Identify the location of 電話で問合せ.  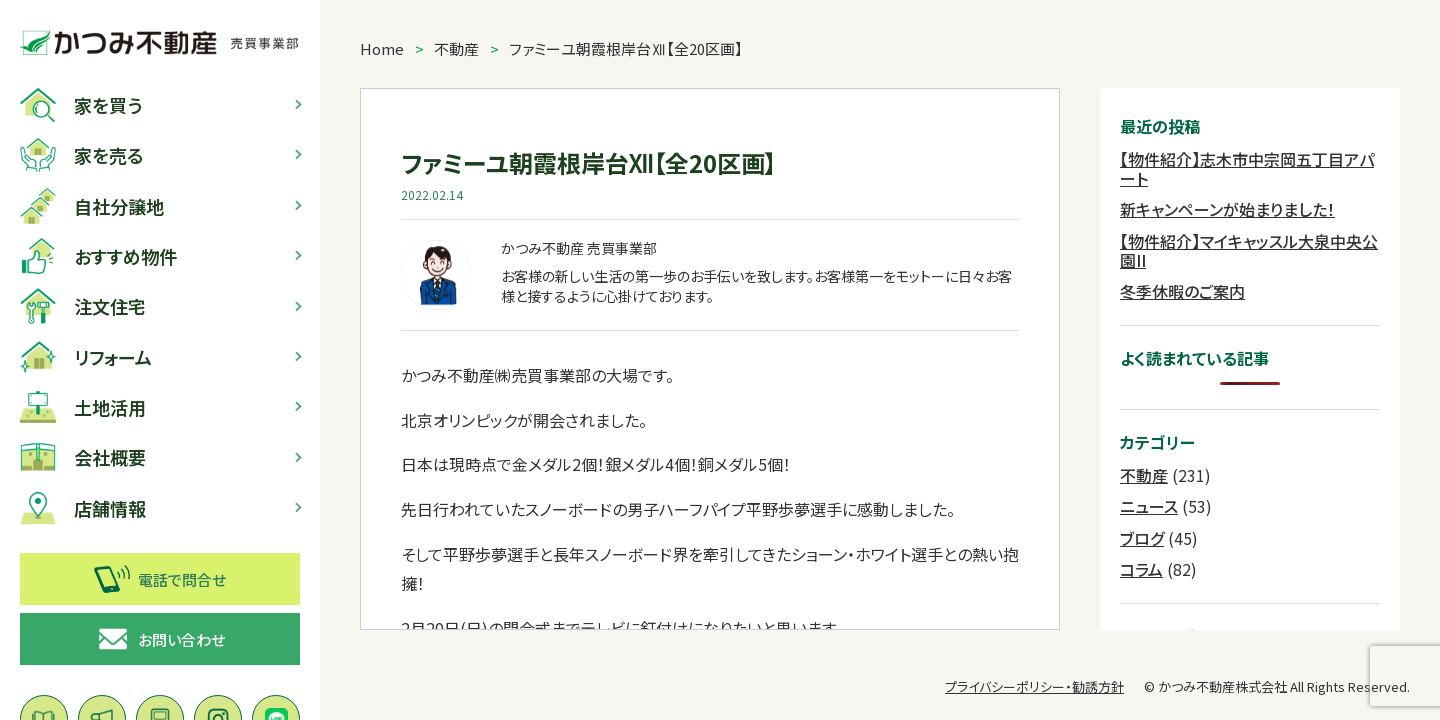
(160, 579).